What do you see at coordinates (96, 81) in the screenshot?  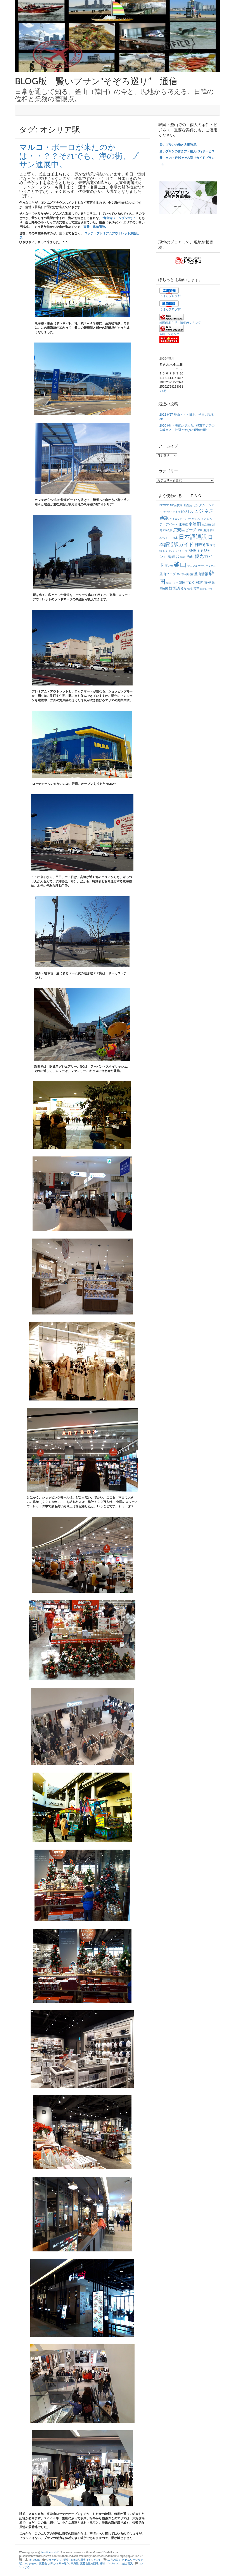 I see `BLOG版 賢いプサン"そぞろ巡り” 通信` at bounding box center [96, 81].